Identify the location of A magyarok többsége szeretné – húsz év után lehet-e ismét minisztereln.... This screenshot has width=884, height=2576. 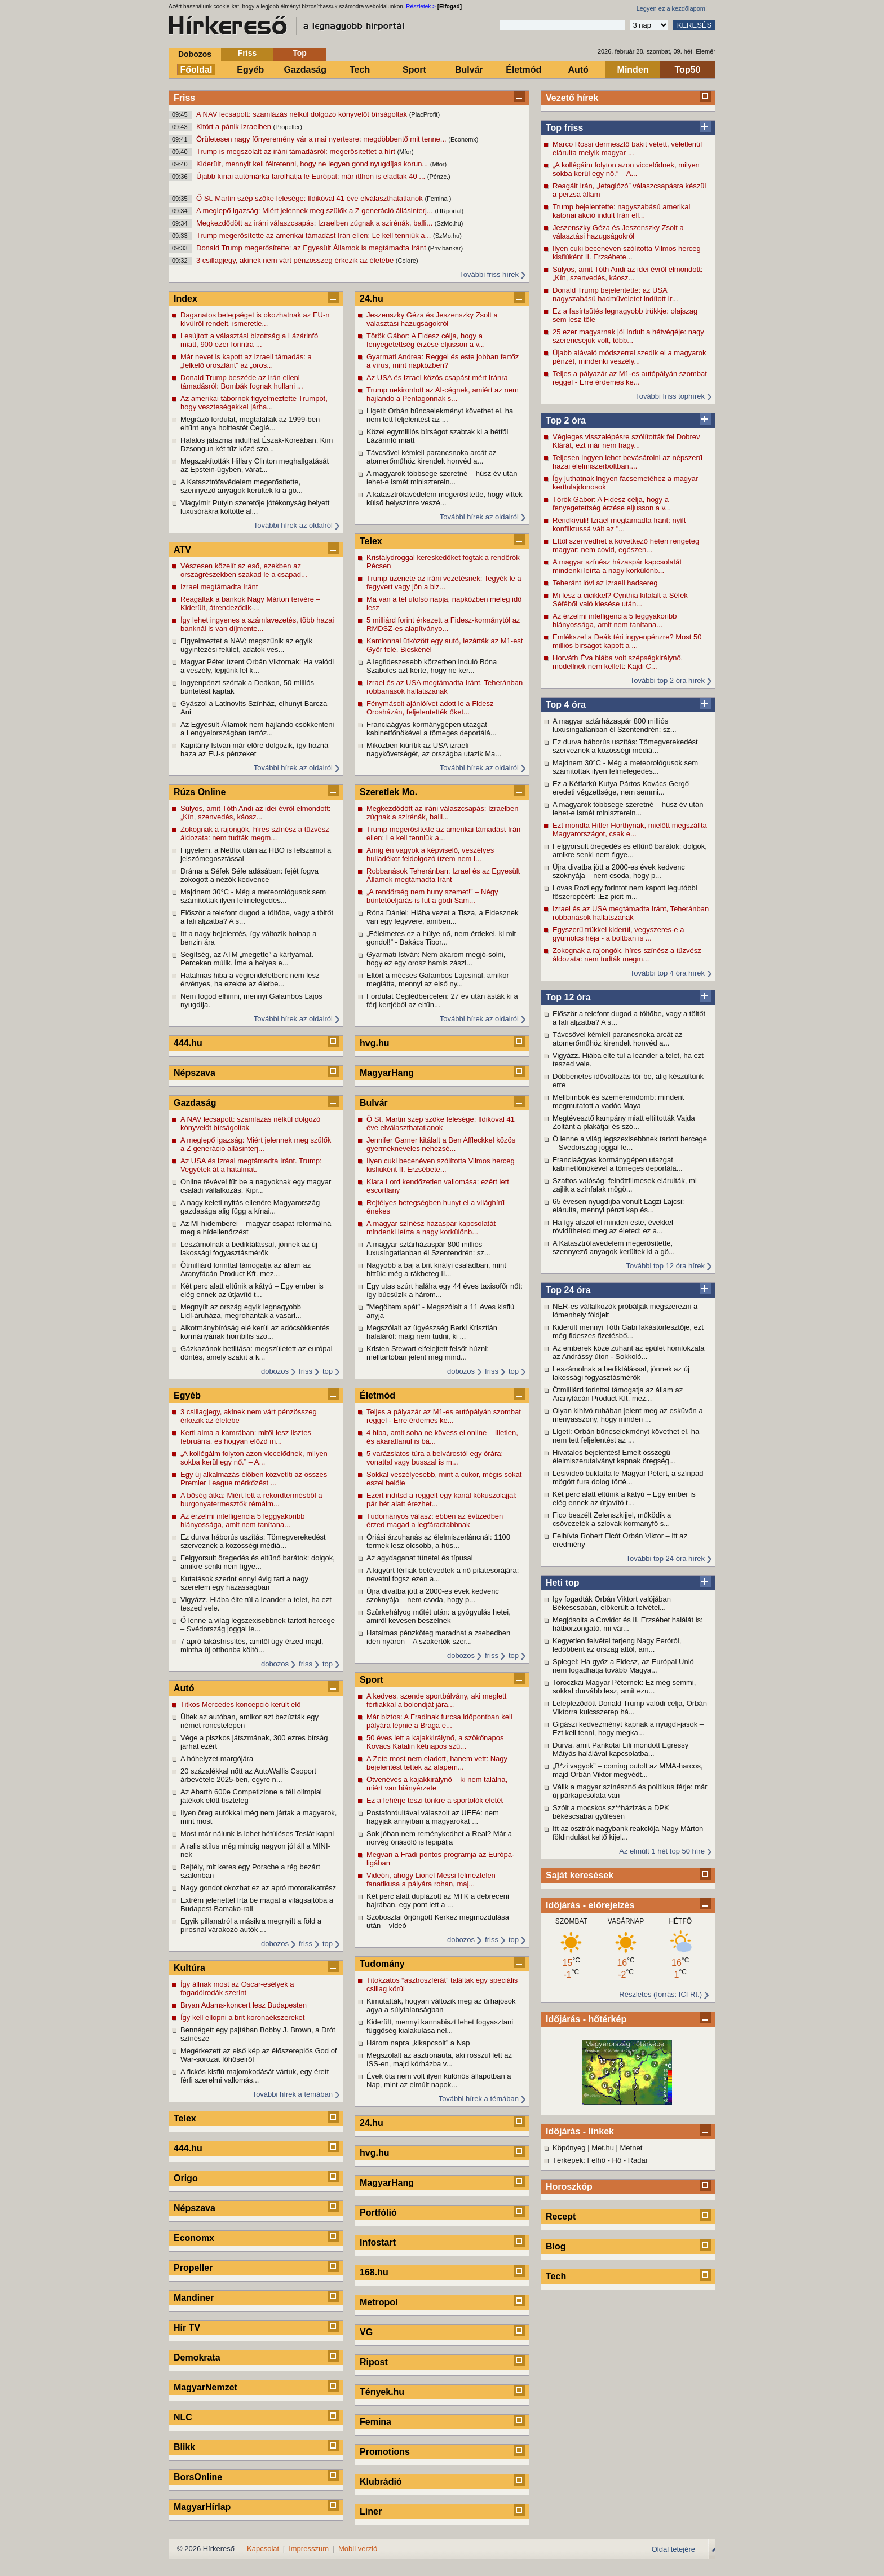
(627, 808).